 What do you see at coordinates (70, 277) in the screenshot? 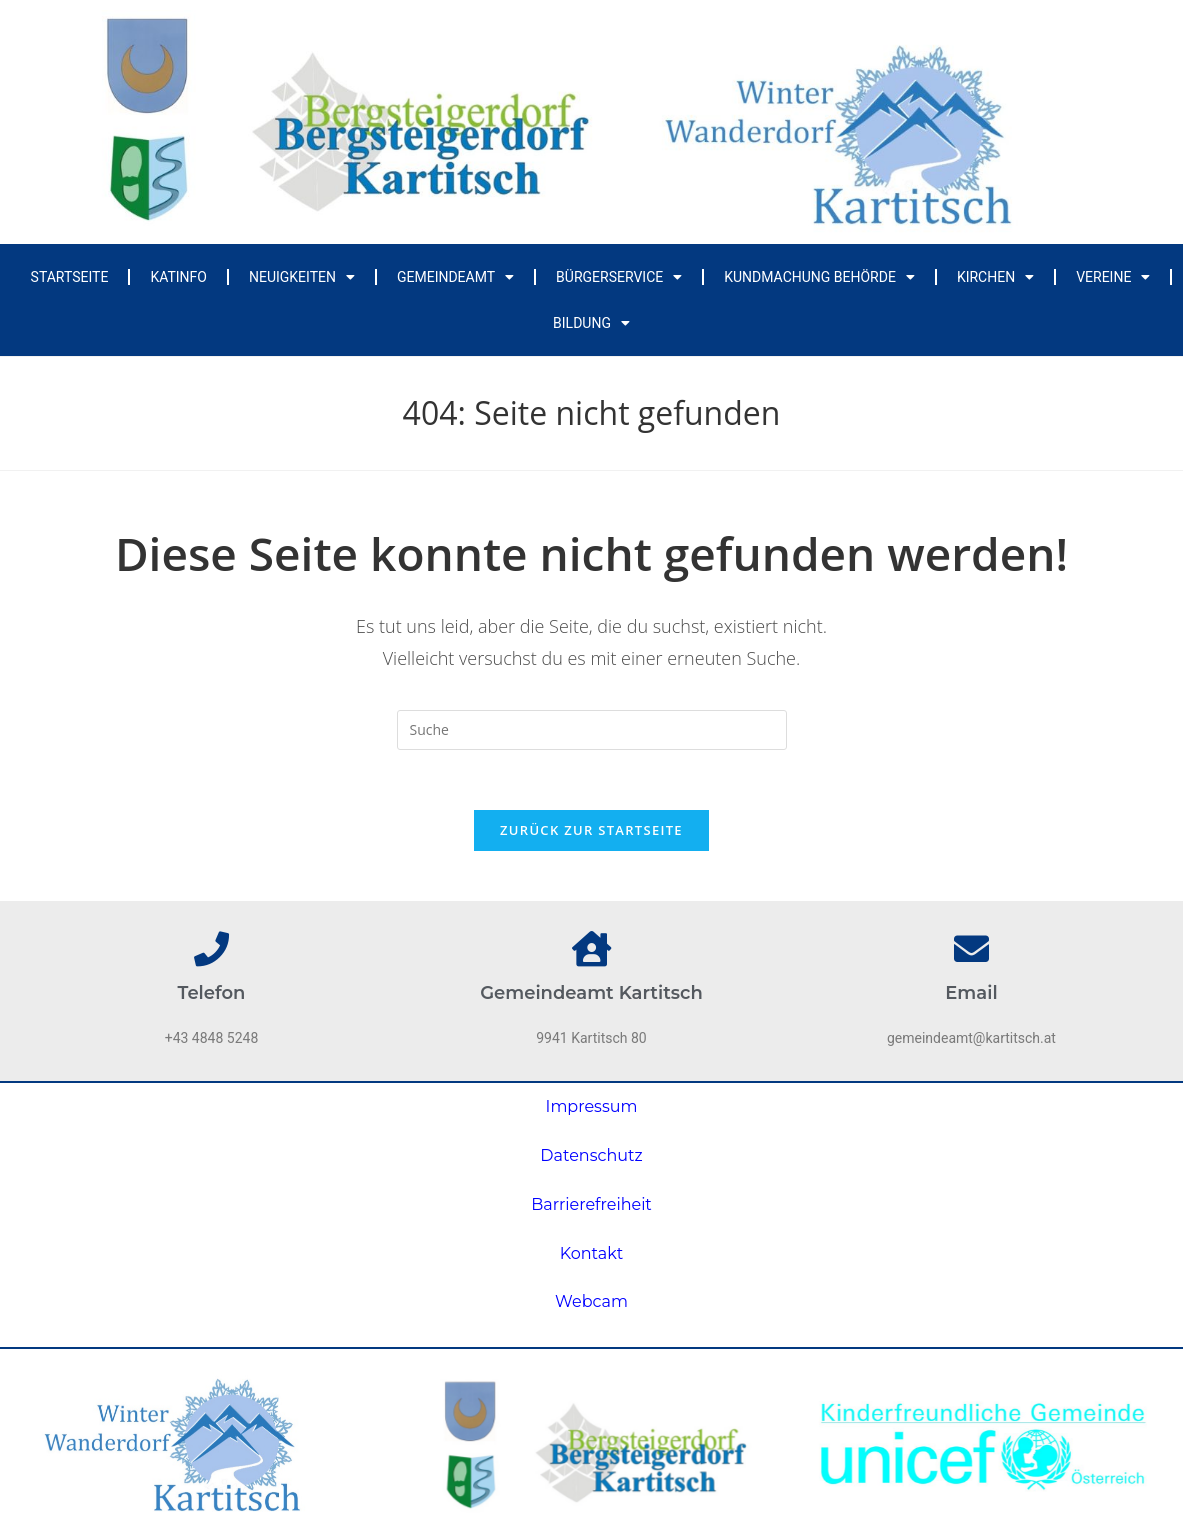
I see `Startseite` at bounding box center [70, 277].